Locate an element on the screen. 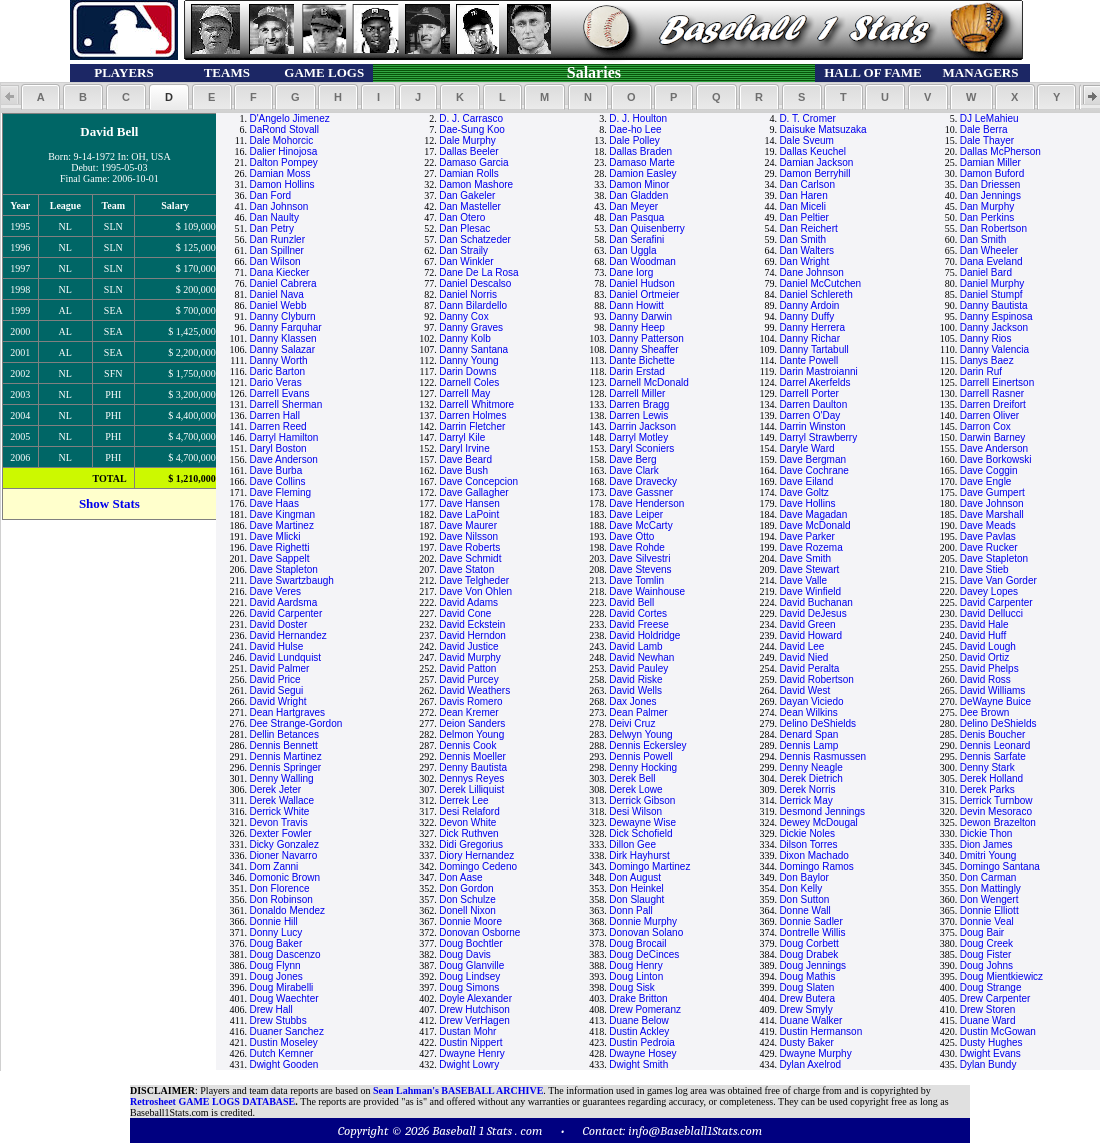 The width and height of the screenshot is (1100, 1143). Damon Berryhill is located at coordinates (814, 173).